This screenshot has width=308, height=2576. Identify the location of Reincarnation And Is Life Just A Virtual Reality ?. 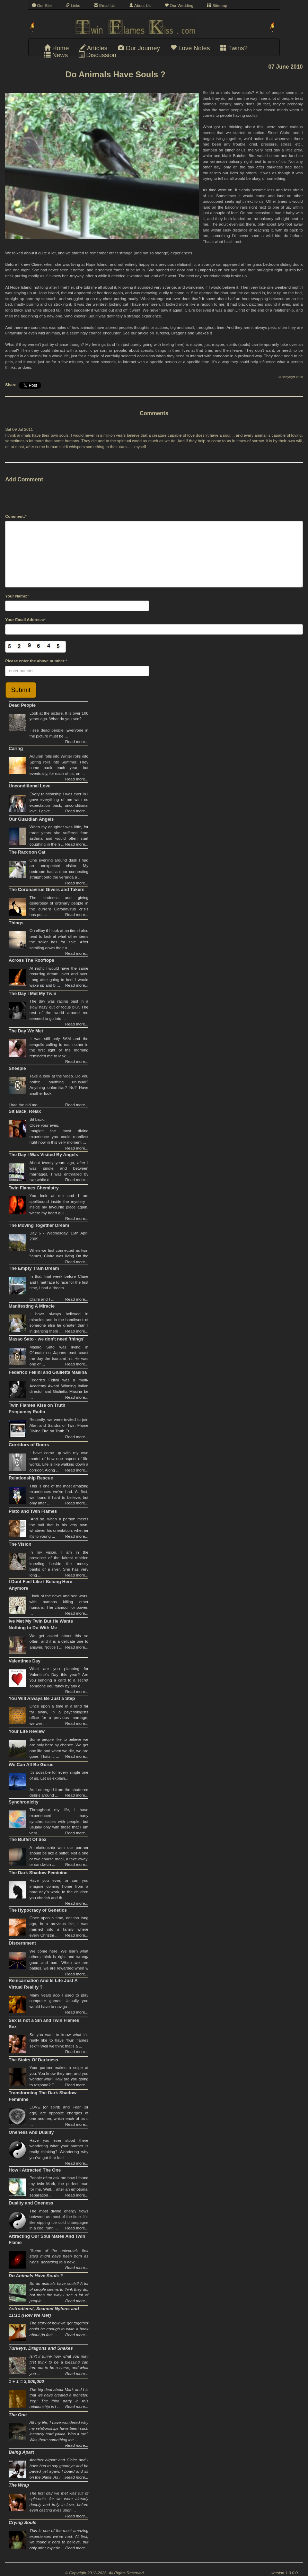
(43, 1984).